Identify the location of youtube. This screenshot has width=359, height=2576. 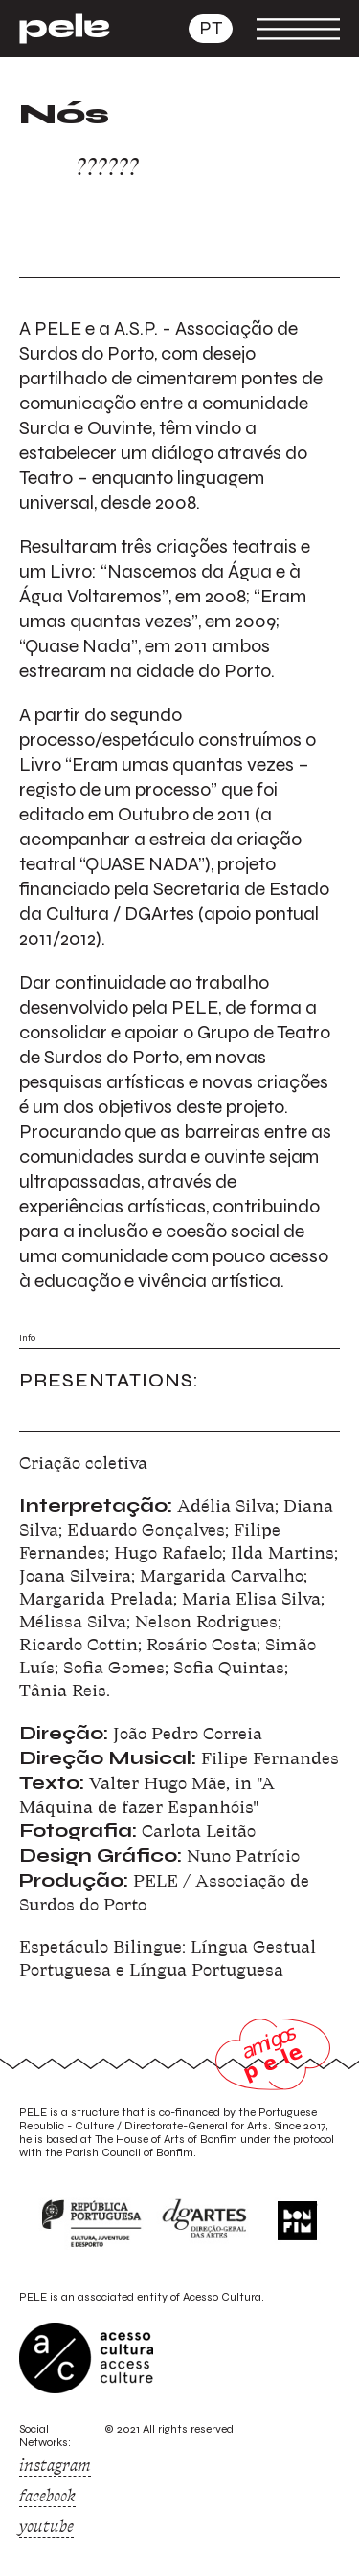
(46, 2526).